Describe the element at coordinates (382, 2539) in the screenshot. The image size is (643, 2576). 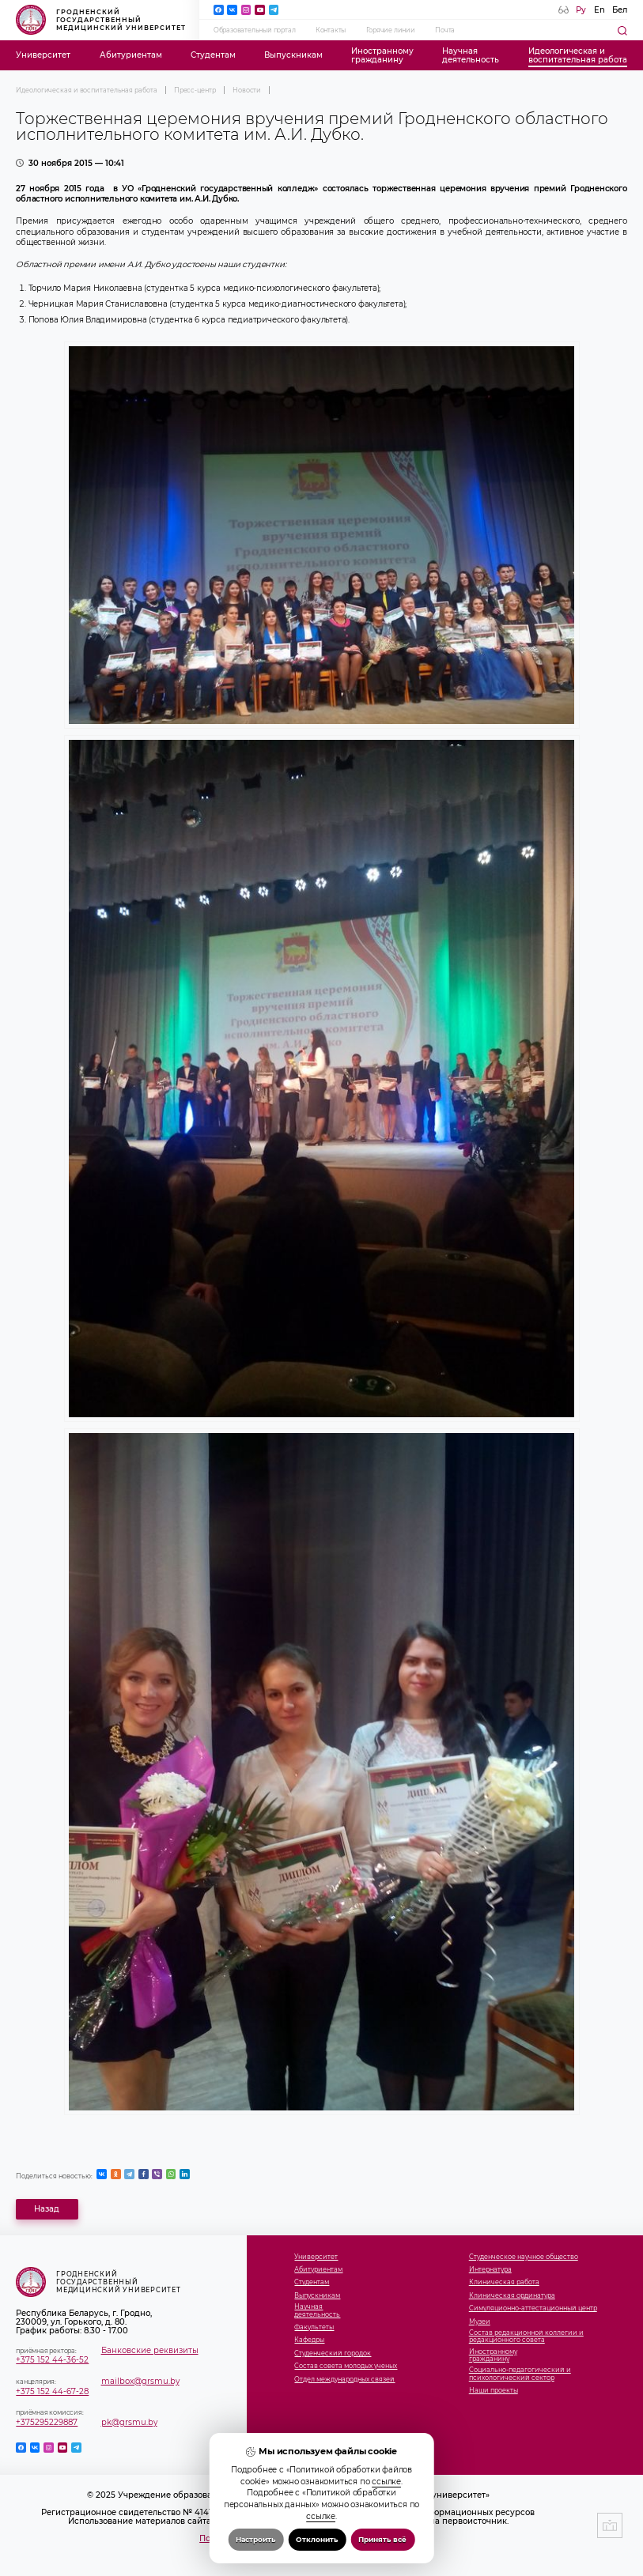
I see `Принять всё` at that location.